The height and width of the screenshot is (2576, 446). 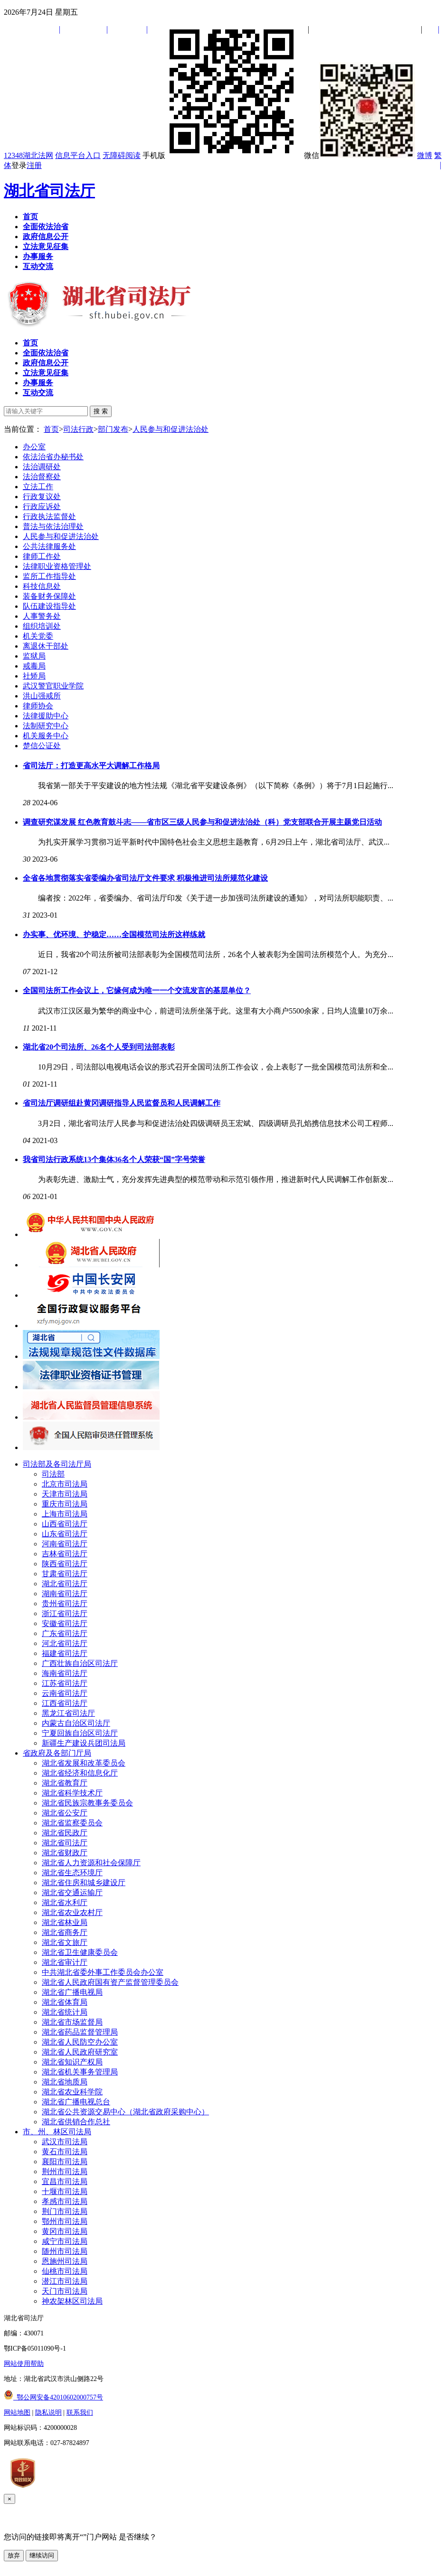 I want to click on 湖北省人民防空办公室, so click(x=80, y=2042).